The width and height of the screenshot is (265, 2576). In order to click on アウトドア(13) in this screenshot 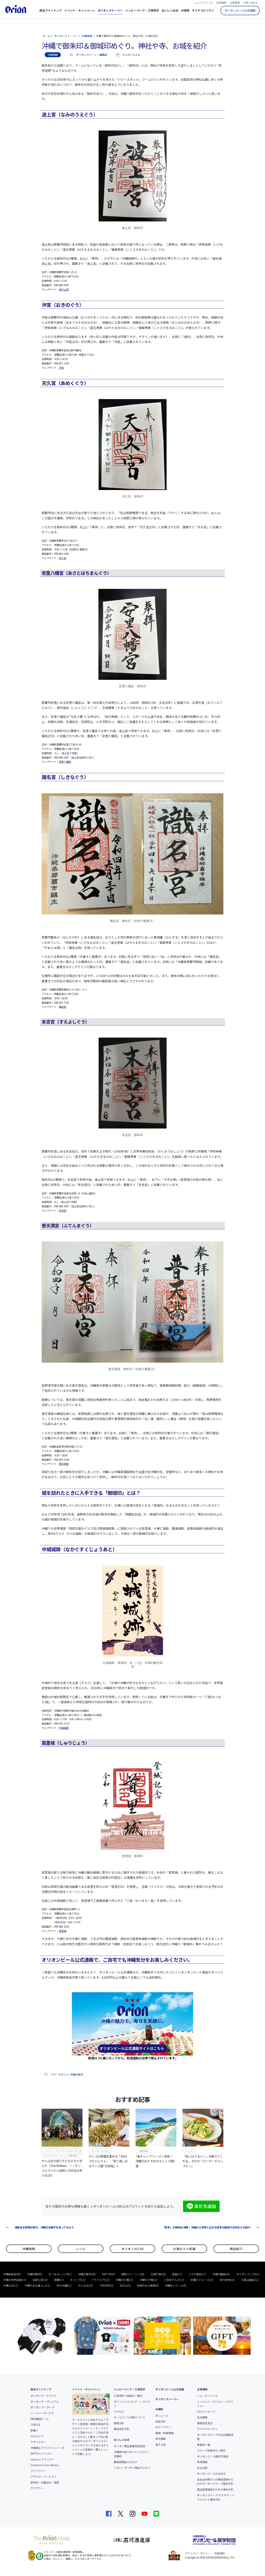, I will do `click(100, 2279)`.